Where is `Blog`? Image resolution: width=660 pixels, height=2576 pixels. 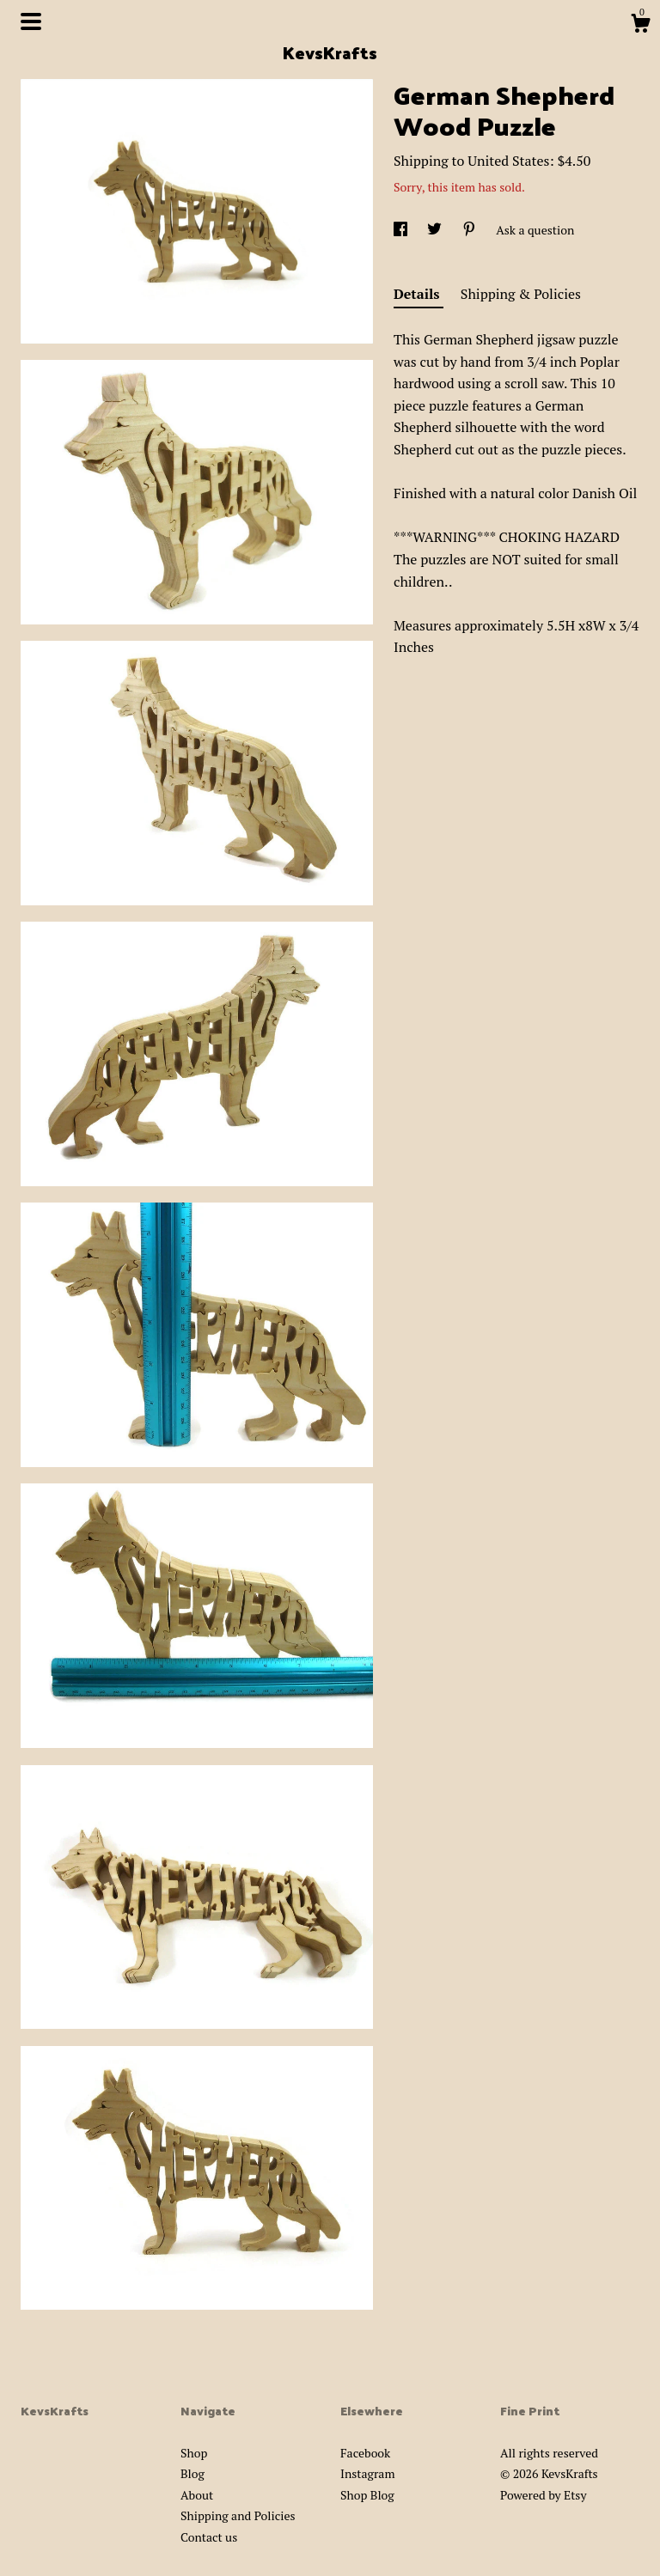
Blog is located at coordinates (192, 2473).